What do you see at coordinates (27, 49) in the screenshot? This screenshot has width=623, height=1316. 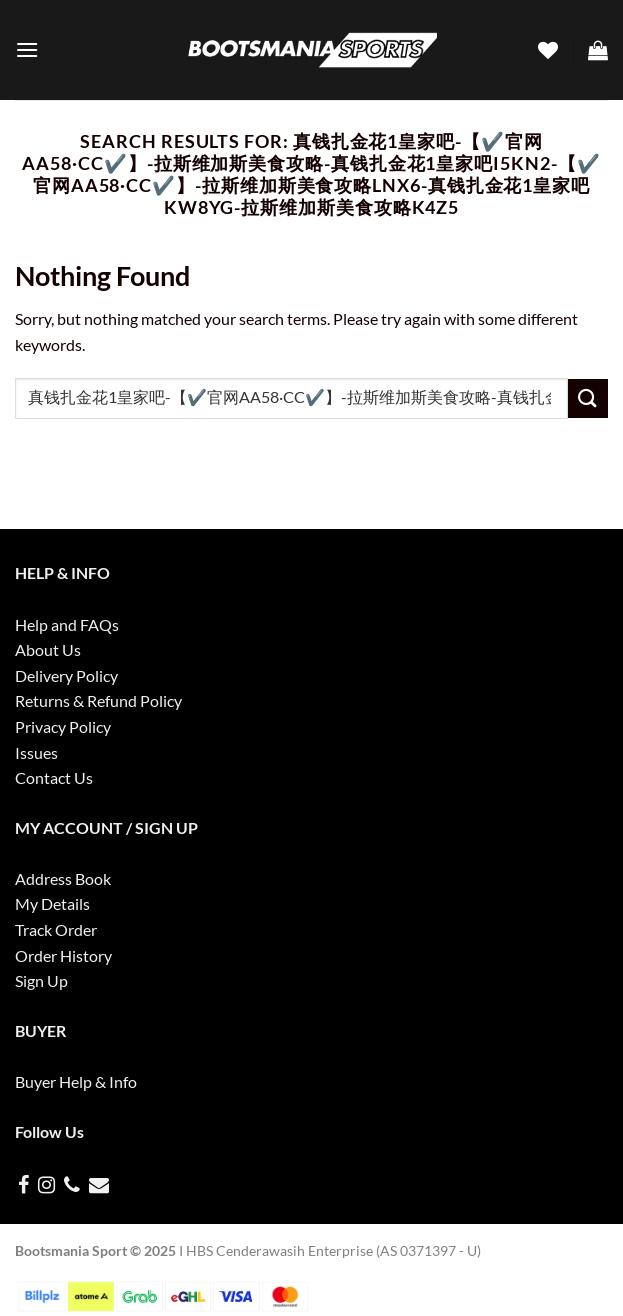 I see `[Menu]` at bounding box center [27, 49].